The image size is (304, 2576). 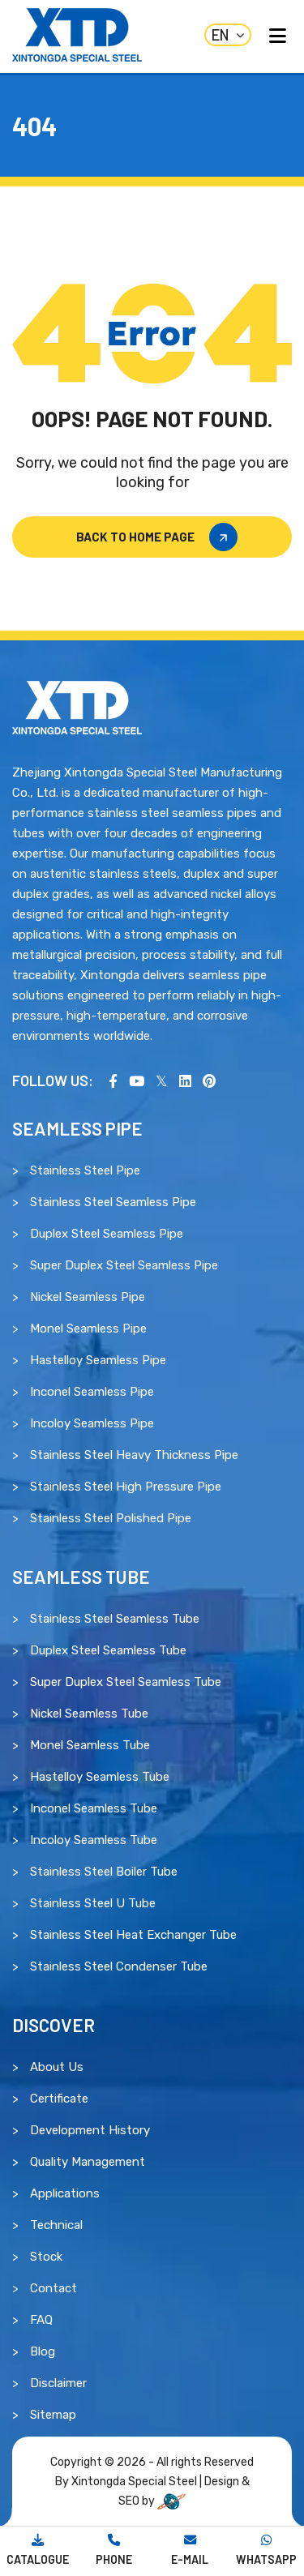 What do you see at coordinates (125, 1486) in the screenshot?
I see `Stainless Steel High Pressure Pipe` at bounding box center [125, 1486].